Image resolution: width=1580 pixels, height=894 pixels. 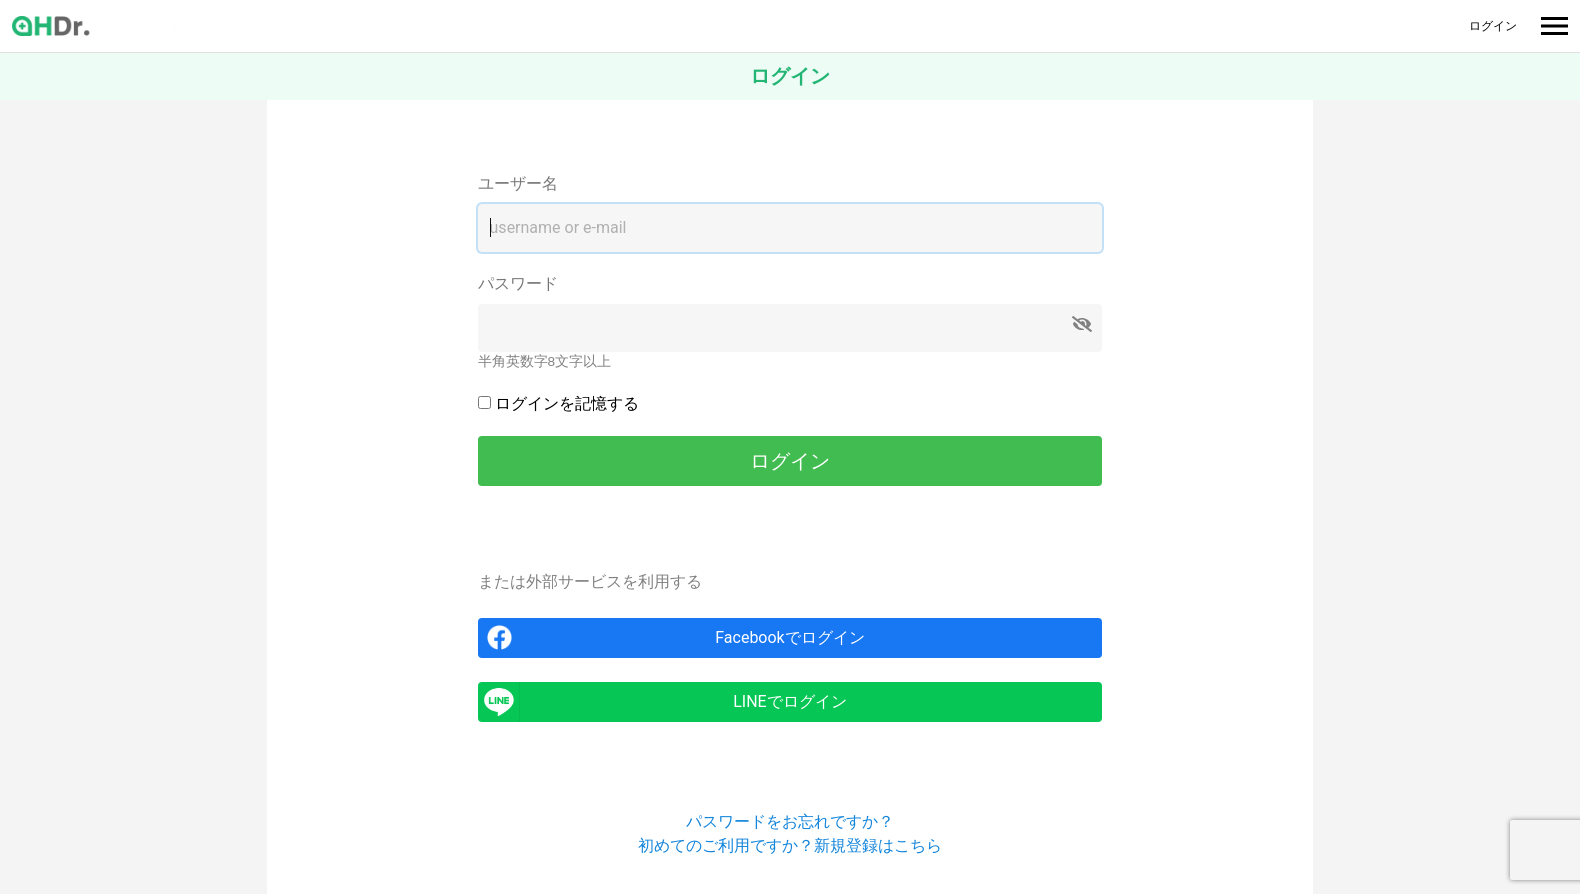 I want to click on ログイン, so click(x=1493, y=26).